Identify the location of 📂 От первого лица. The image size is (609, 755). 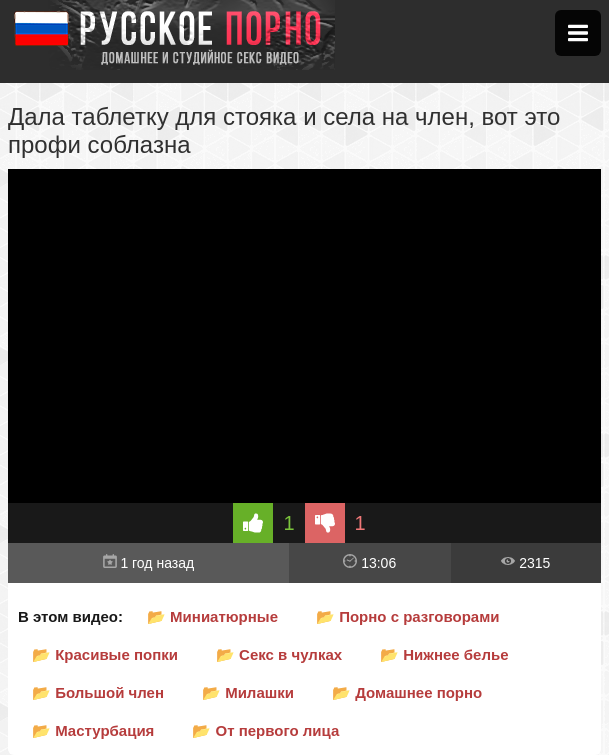
(265, 730).